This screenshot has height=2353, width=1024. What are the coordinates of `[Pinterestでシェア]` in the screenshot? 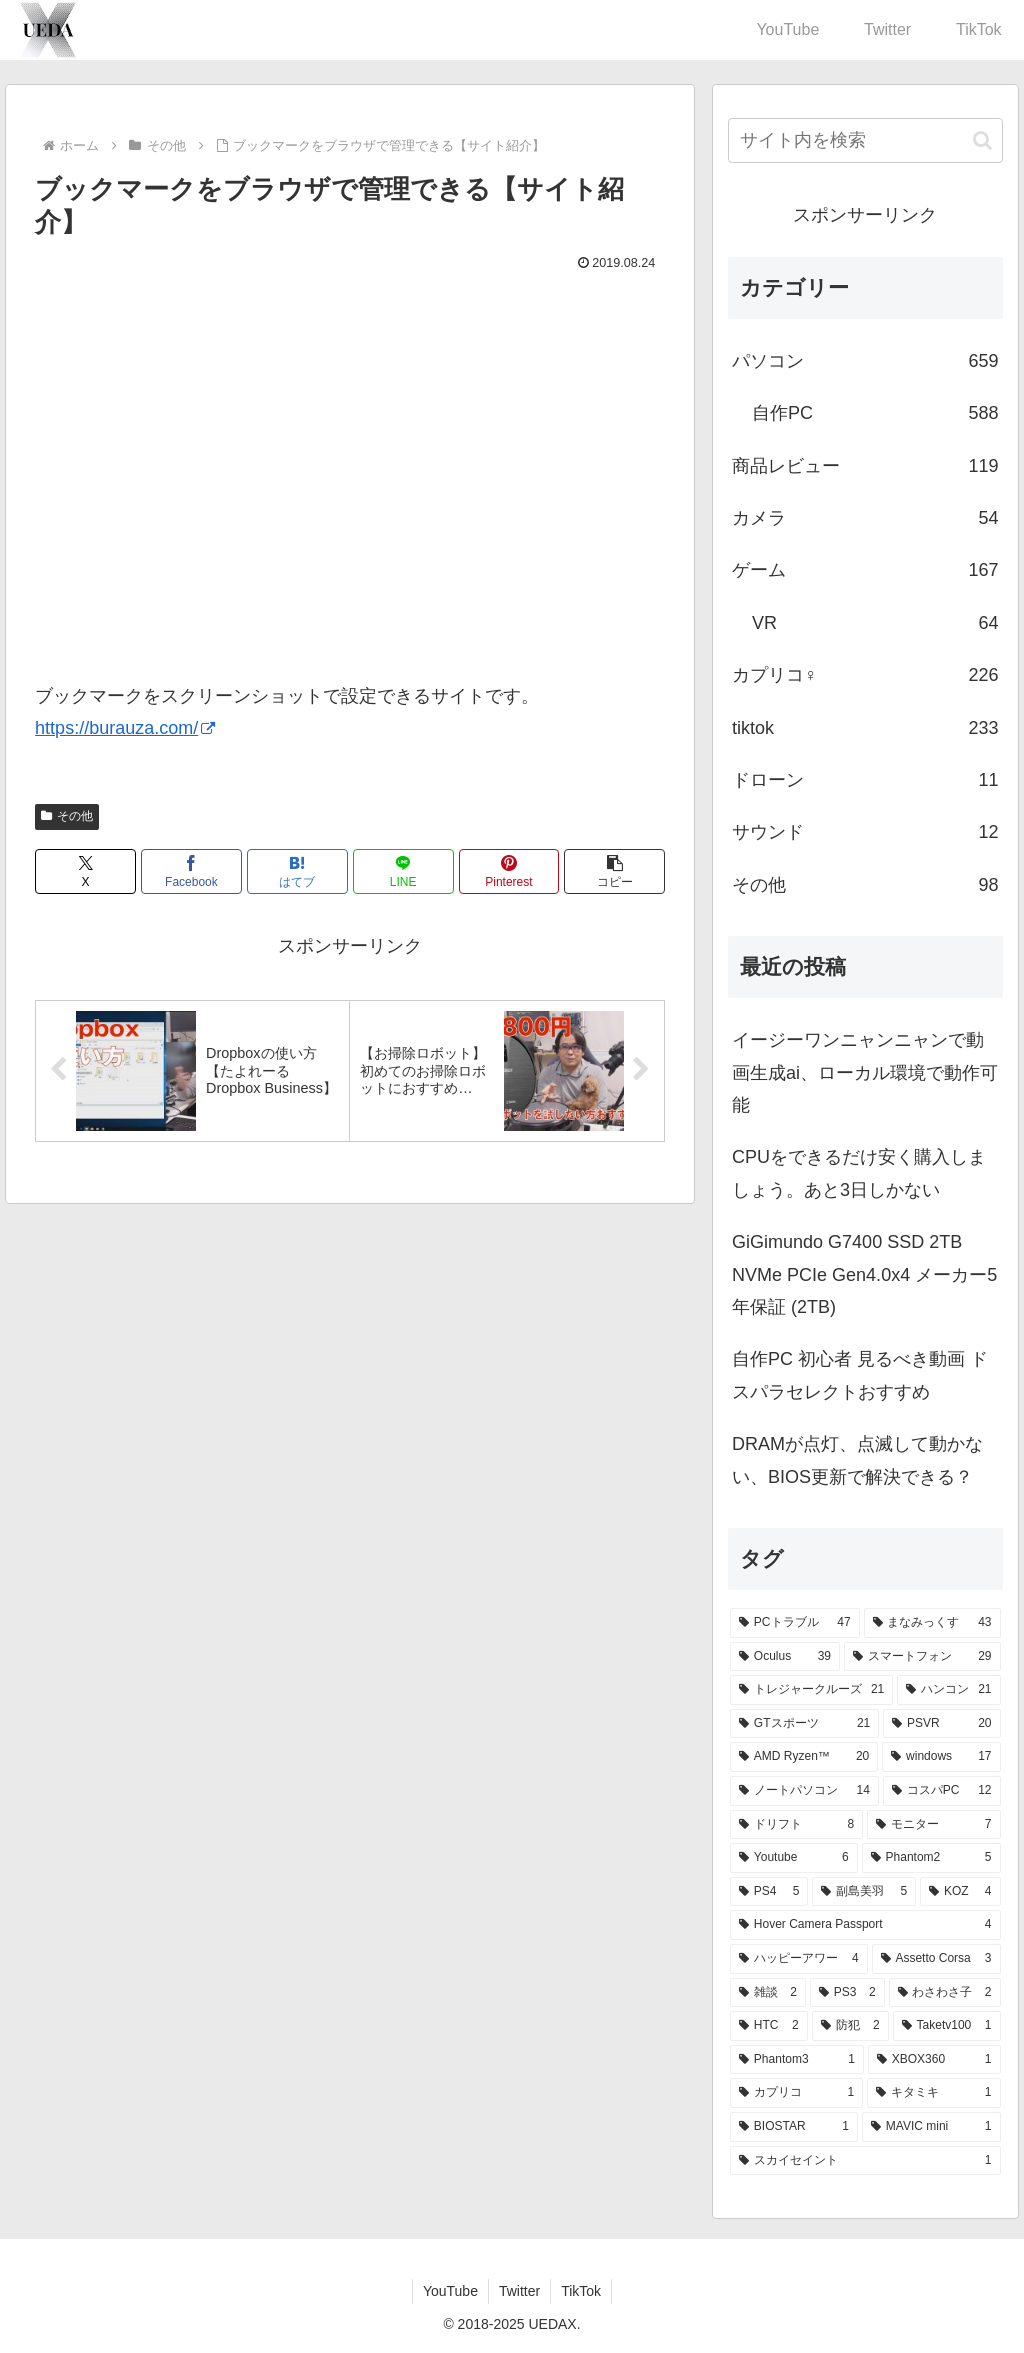 It's located at (509, 871).